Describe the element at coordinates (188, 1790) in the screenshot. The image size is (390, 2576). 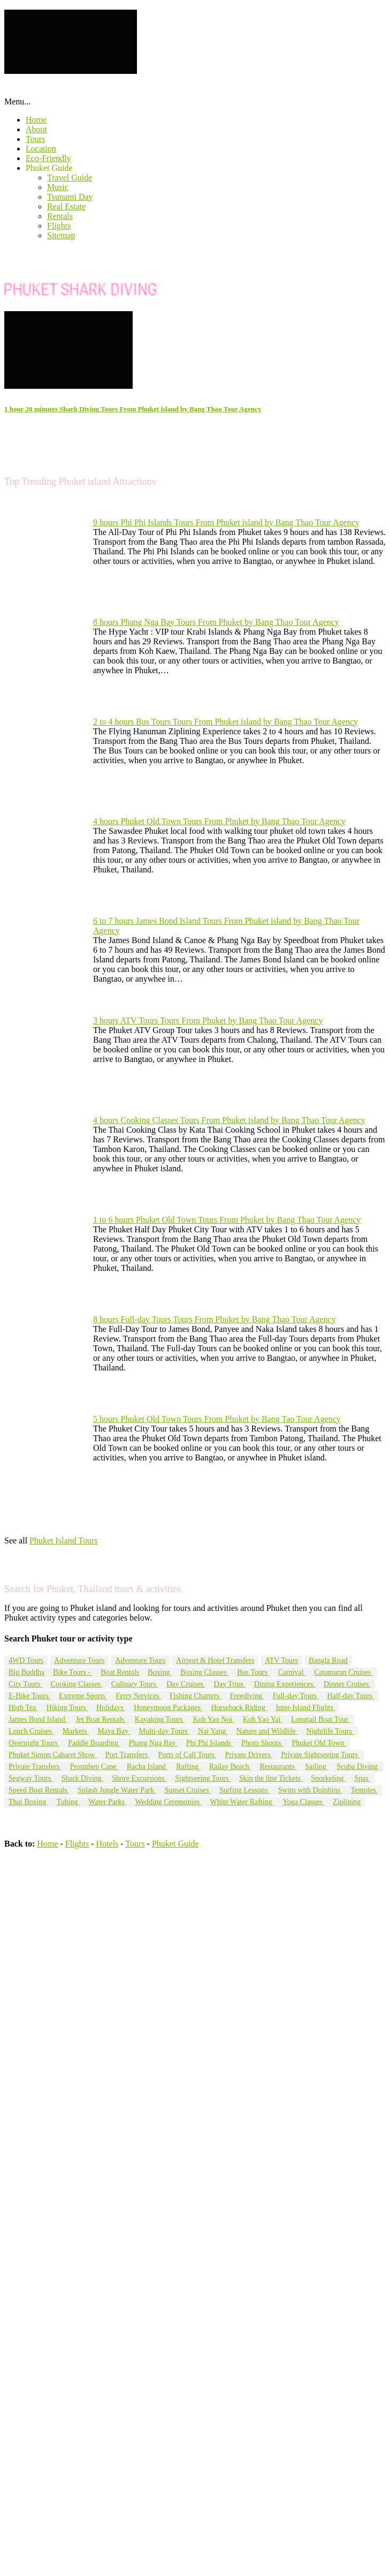
I see `Sunset Cruises` at that location.